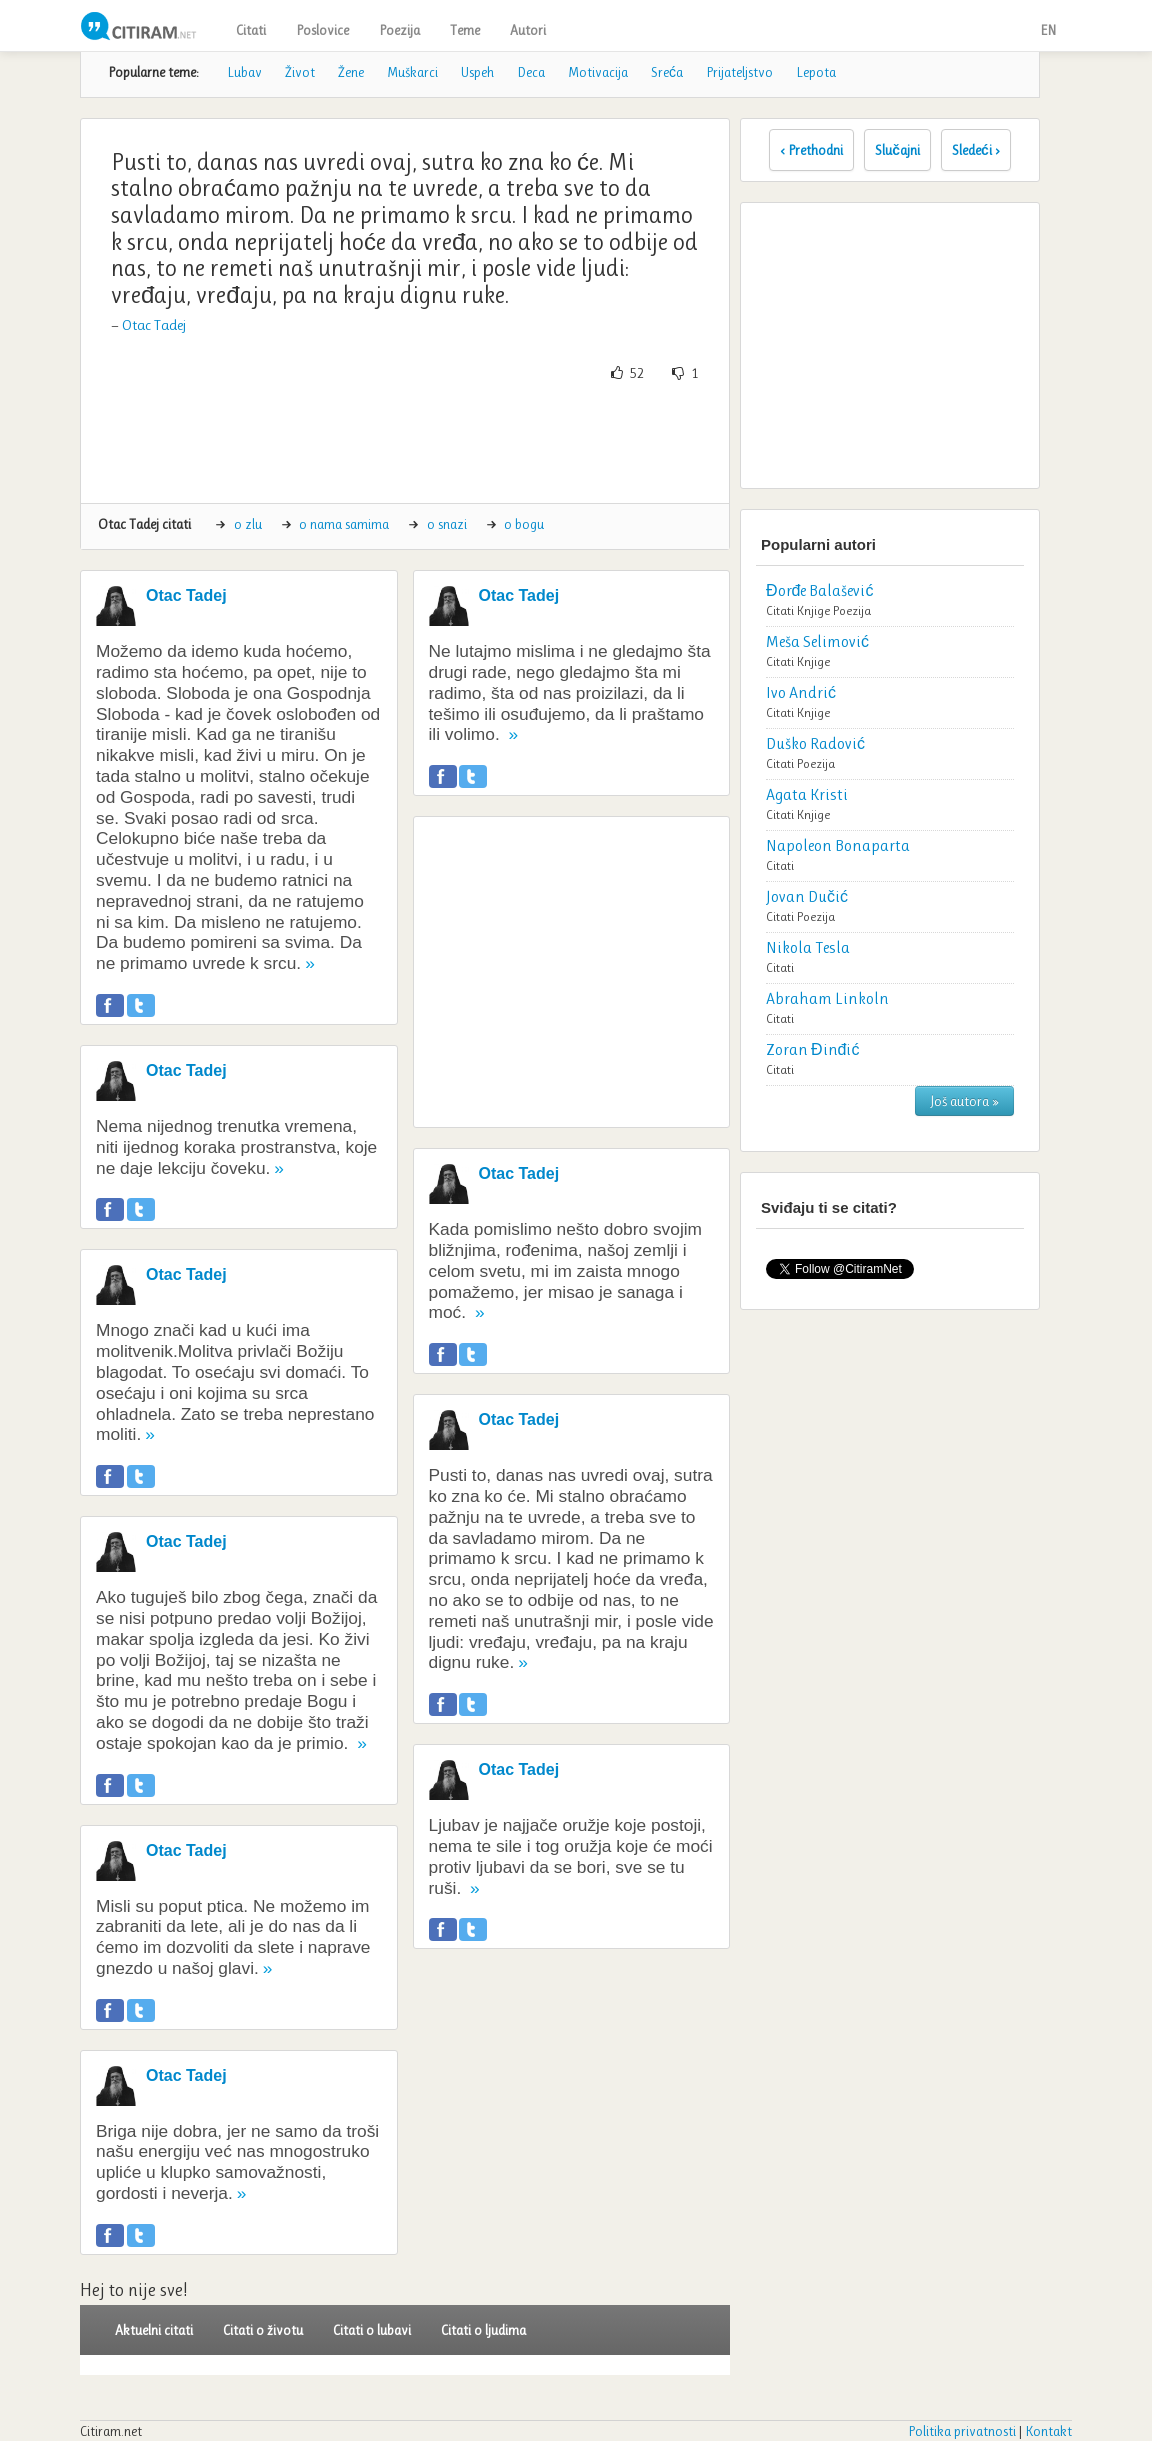  What do you see at coordinates (300, 72) in the screenshot?
I see `Život` at bounding box center [300, 72].